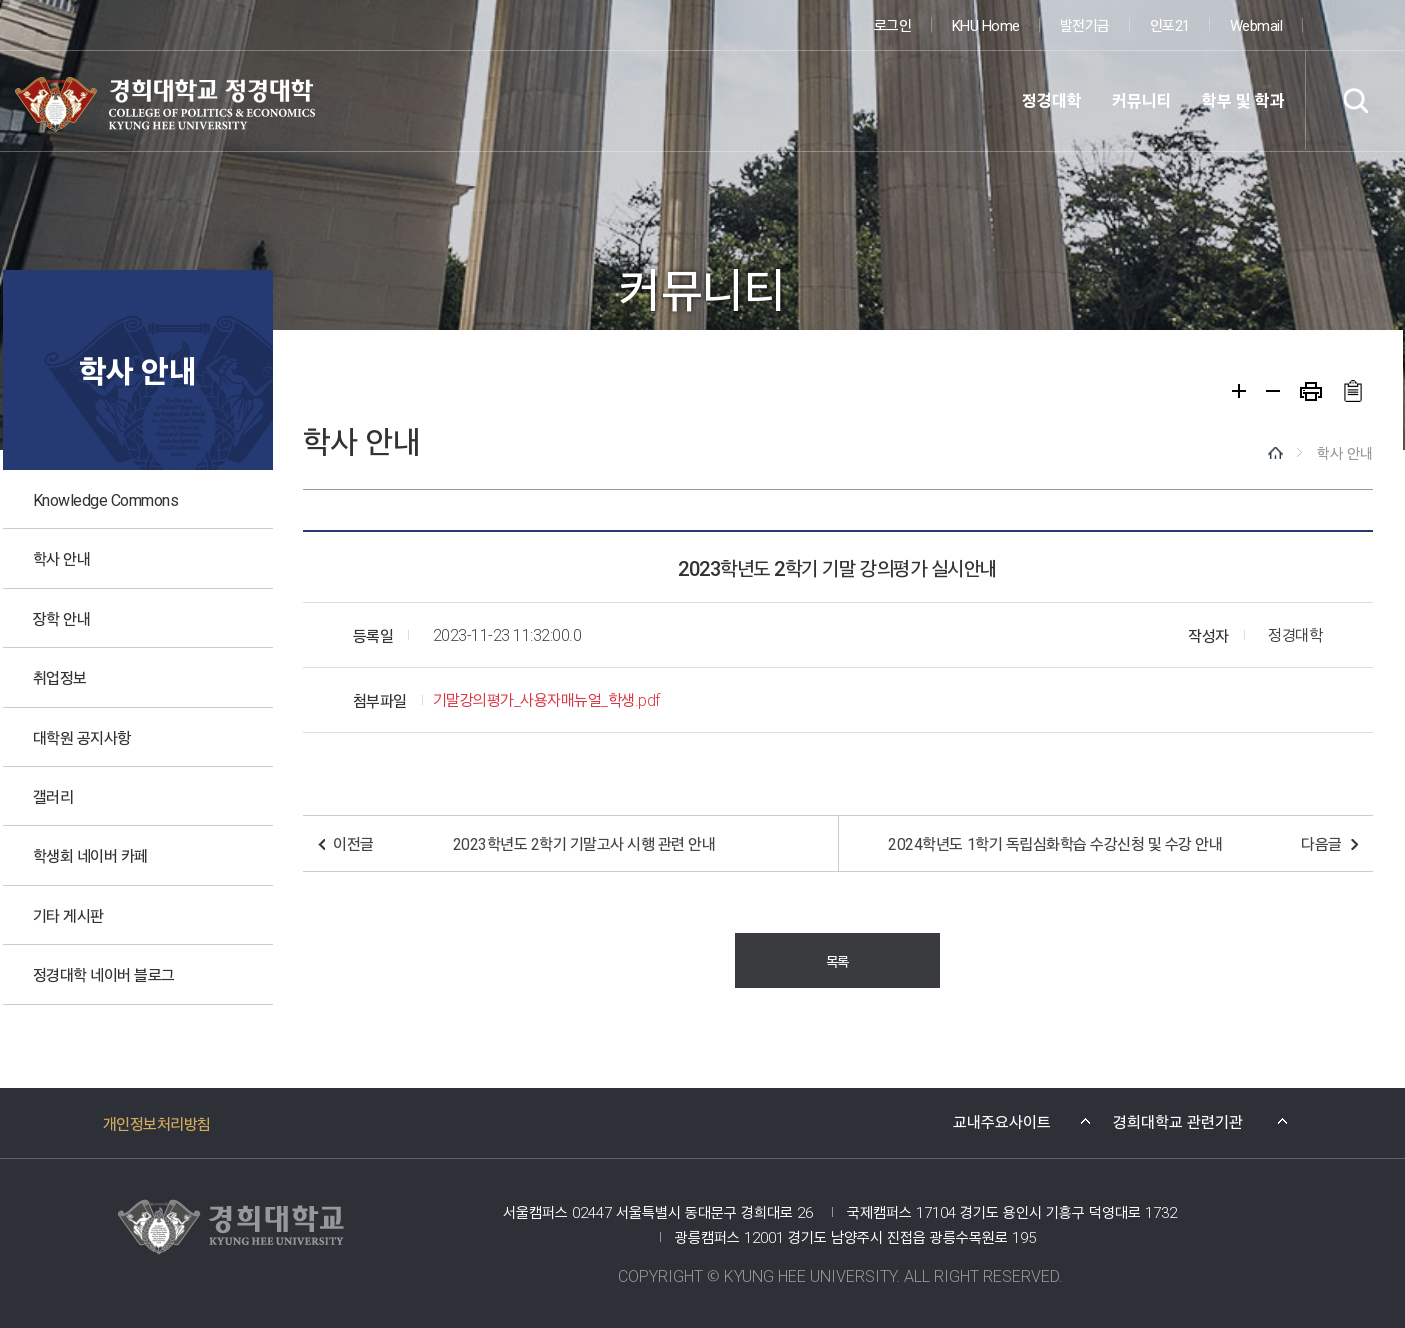 The width and height of the screenshot is (1405, 1328). Describe the element at coordinates (90, 855) in the screenshot. I see `학생회 네이버 카페` at that location.